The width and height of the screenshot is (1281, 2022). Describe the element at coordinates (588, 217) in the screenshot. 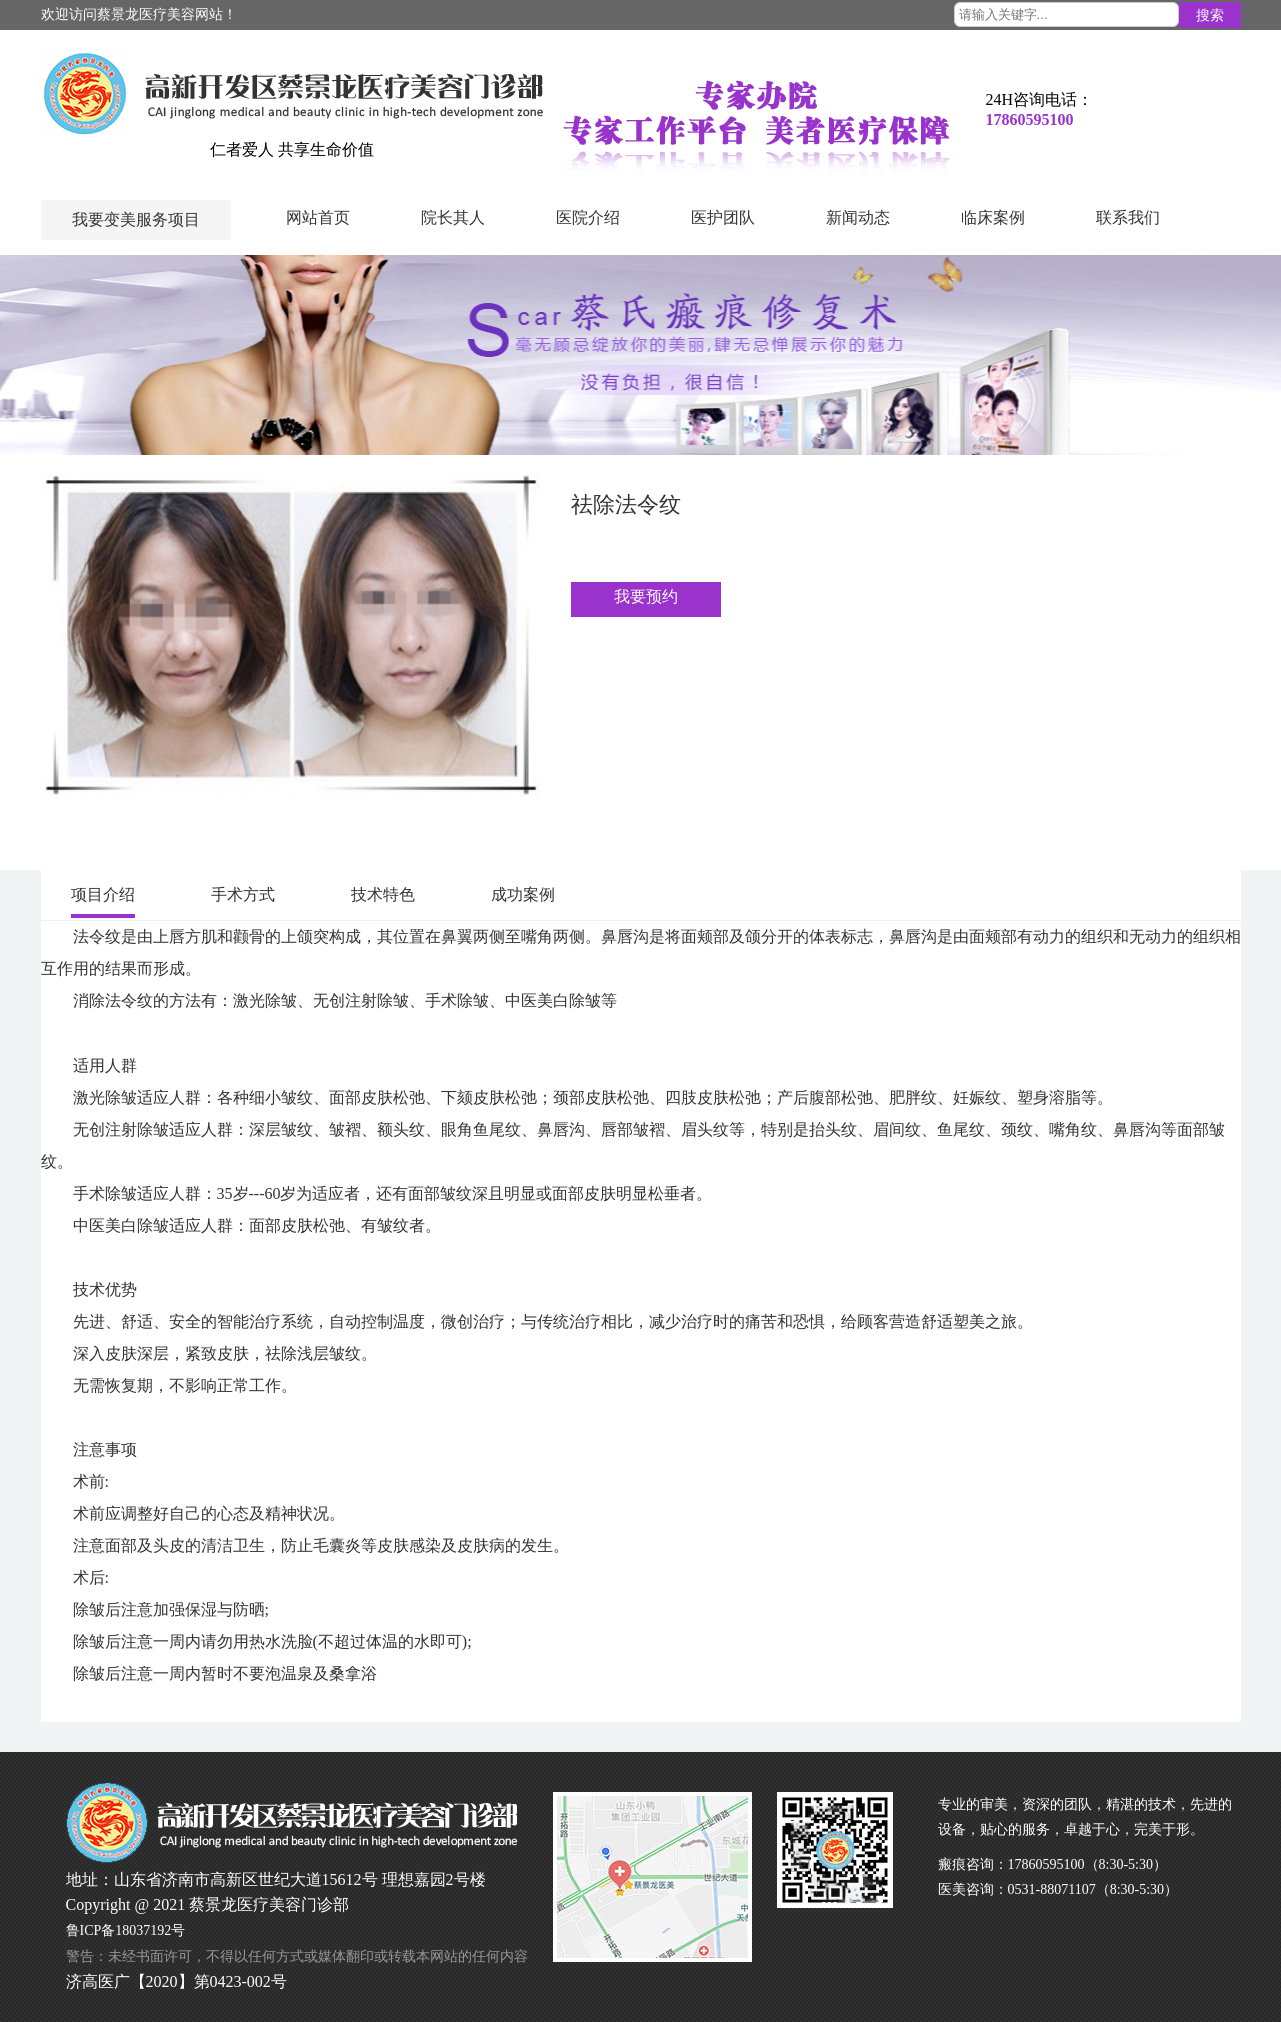

I see `医院介绍` at that location.